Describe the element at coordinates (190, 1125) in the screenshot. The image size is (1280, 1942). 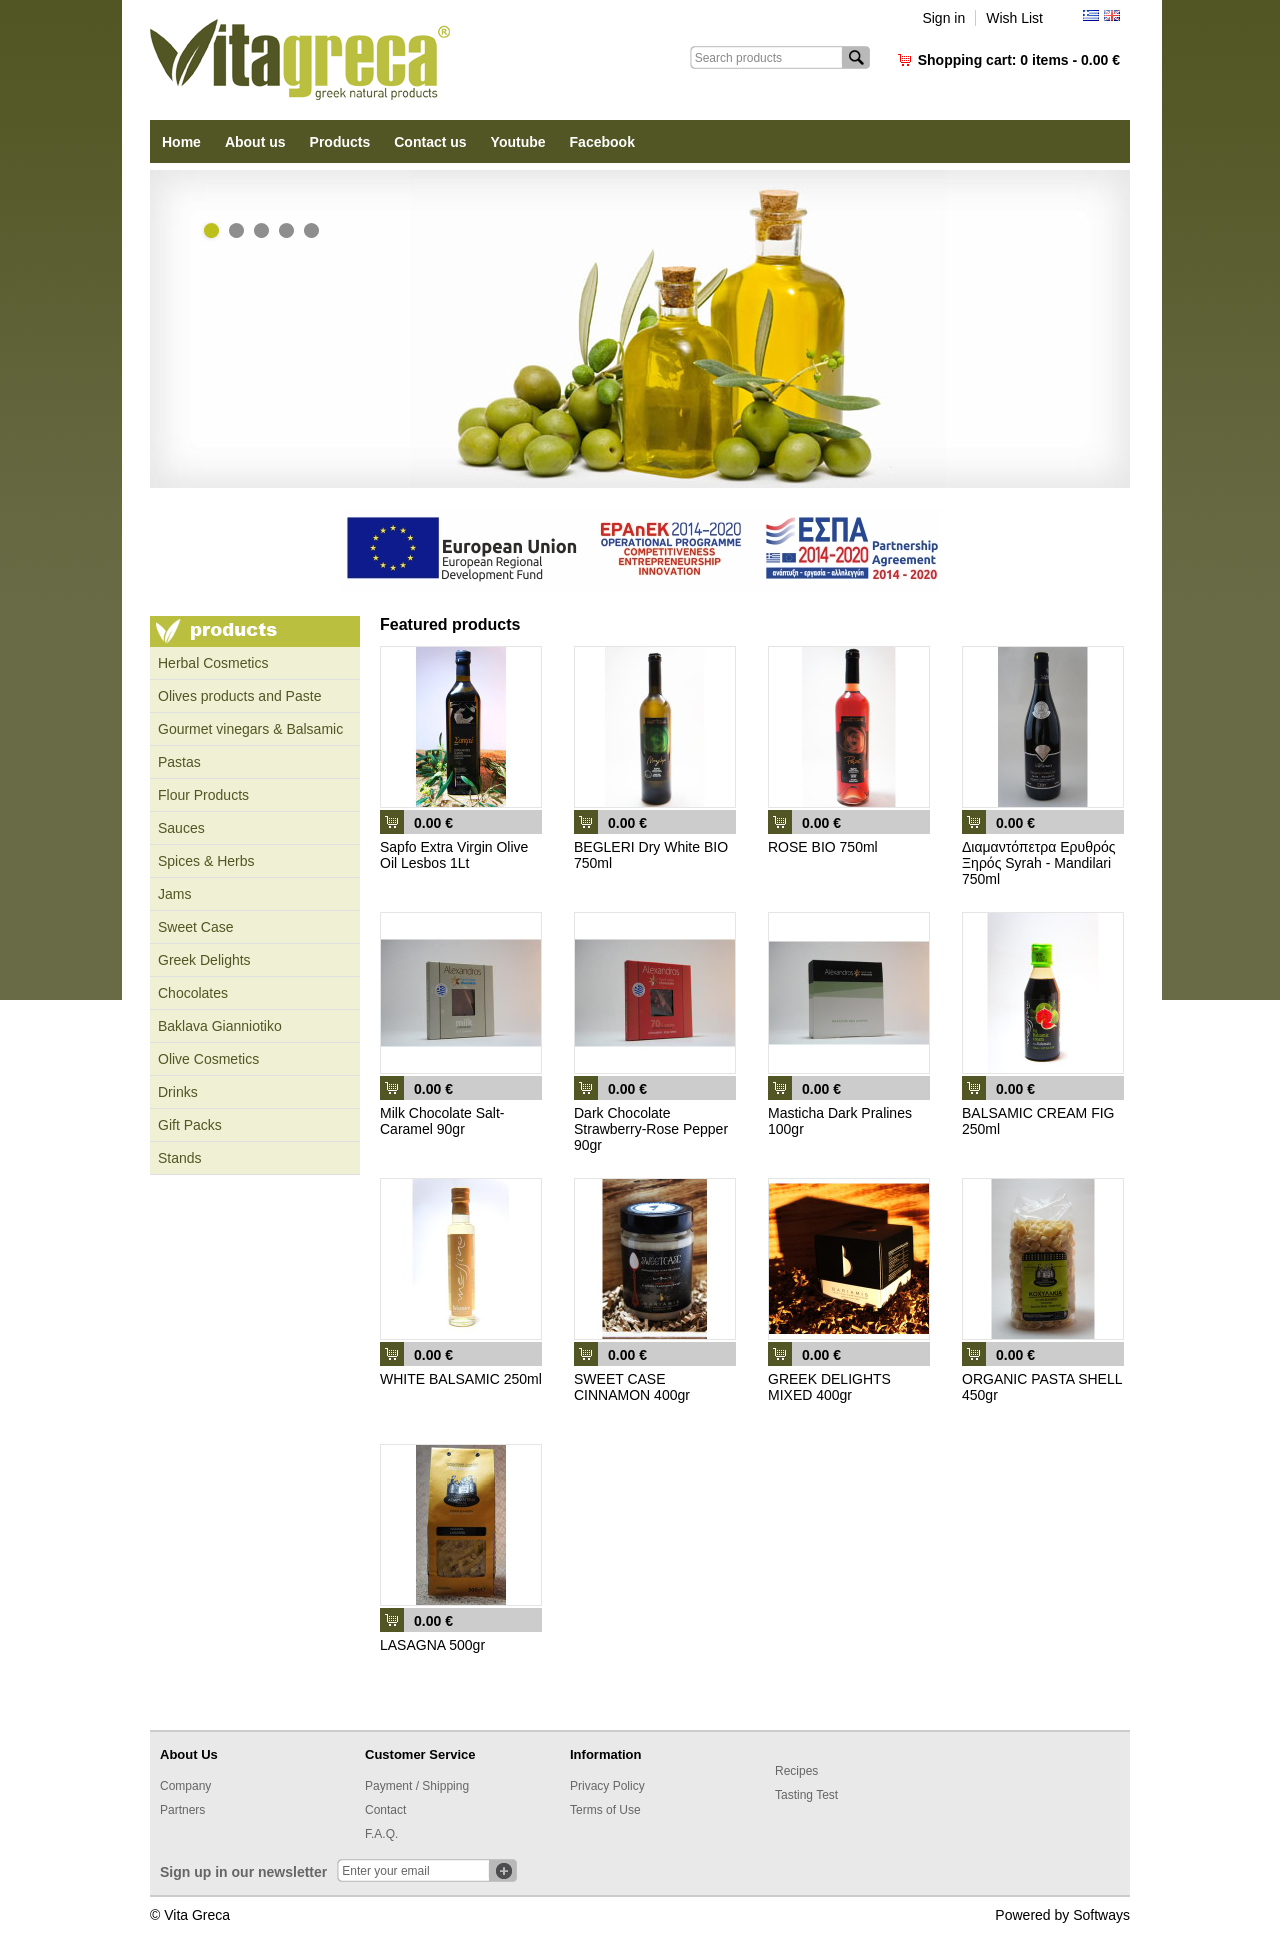
I see `Gift Packs` at that location.